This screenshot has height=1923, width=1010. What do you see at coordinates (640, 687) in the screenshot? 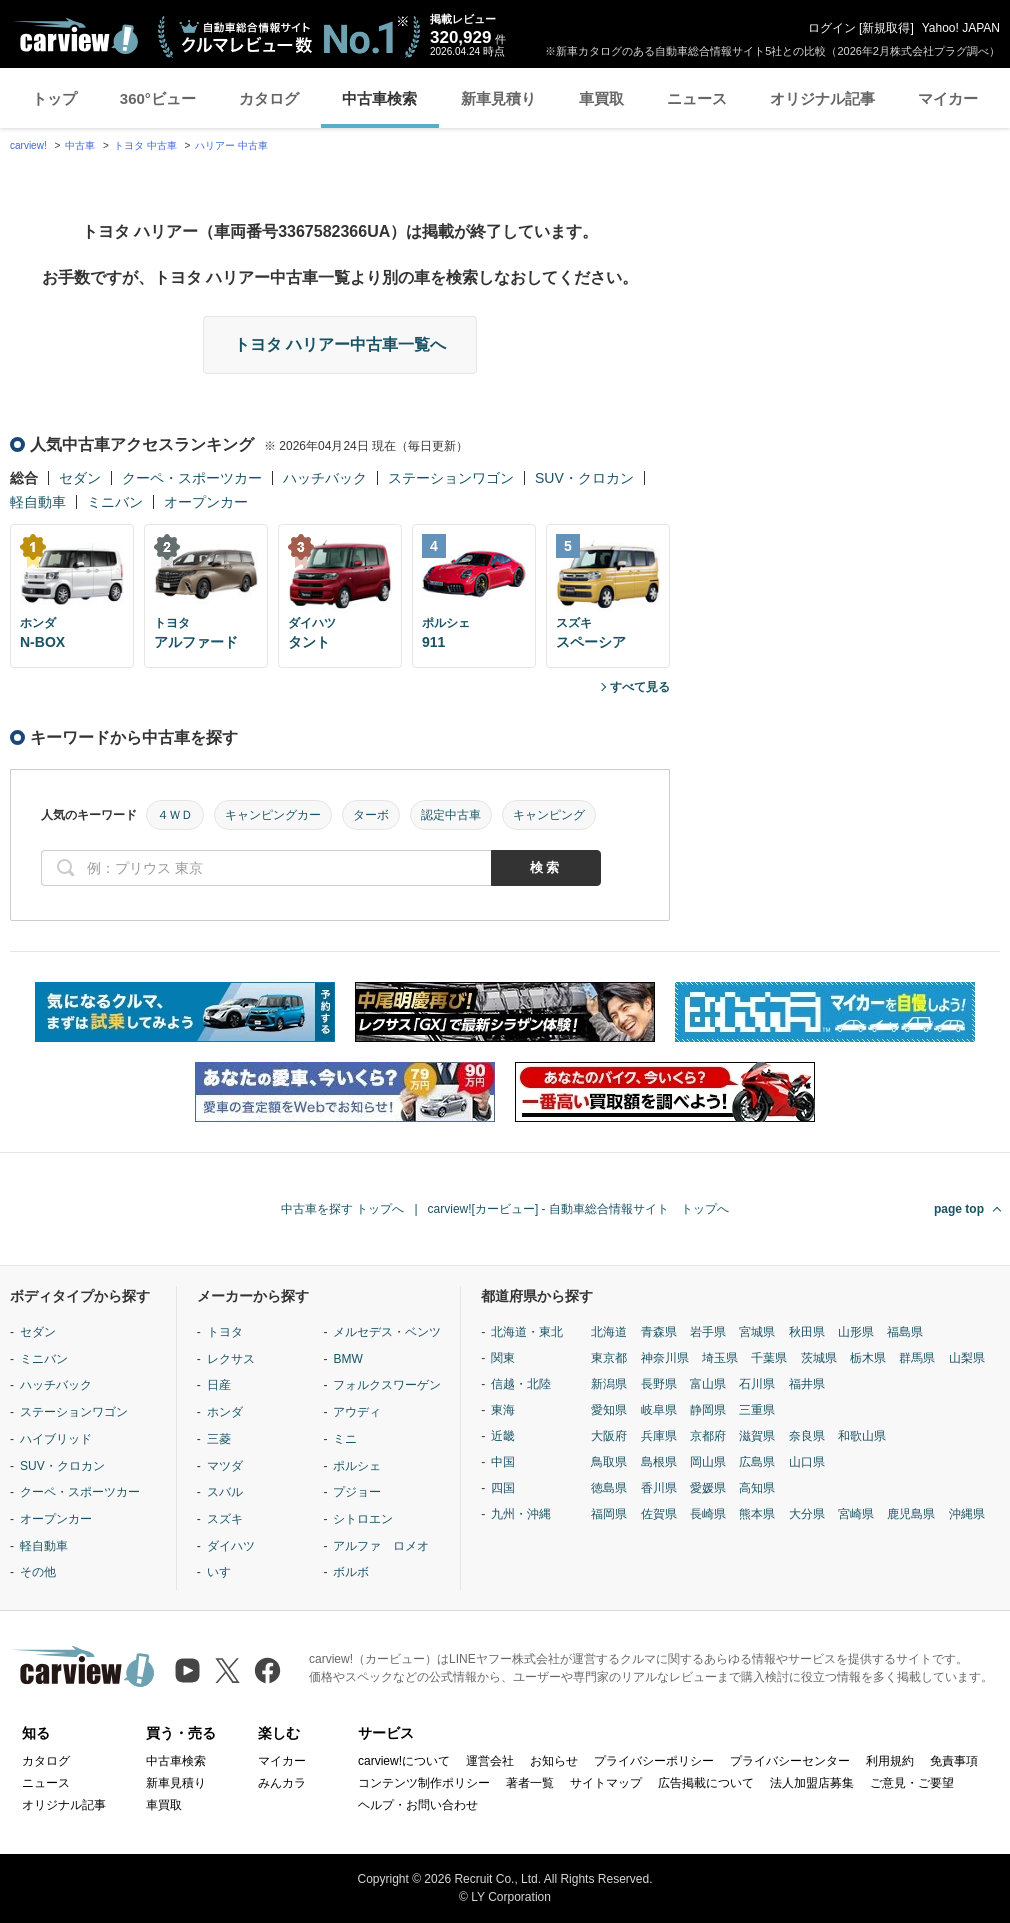
I see `すべて見る` at bounding box center [640, 687].